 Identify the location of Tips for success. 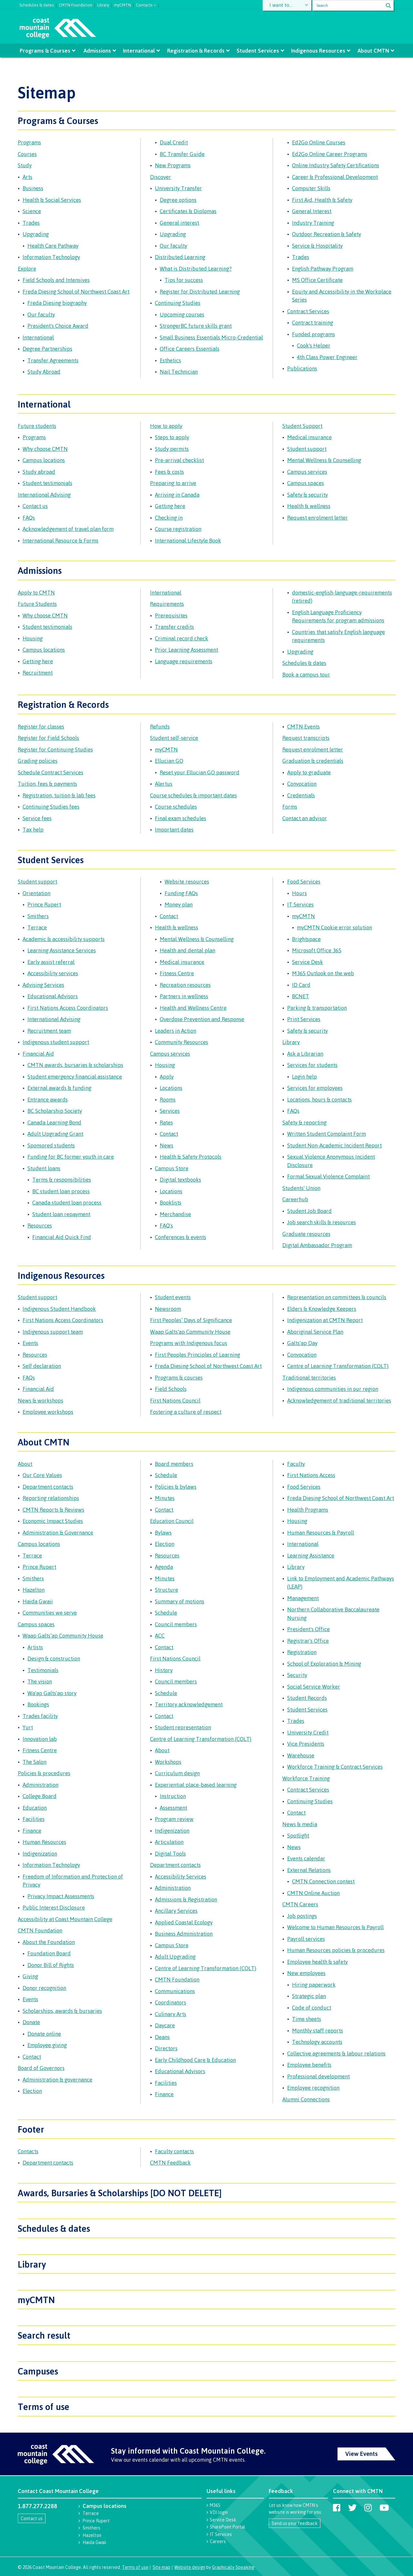
(184, 279).